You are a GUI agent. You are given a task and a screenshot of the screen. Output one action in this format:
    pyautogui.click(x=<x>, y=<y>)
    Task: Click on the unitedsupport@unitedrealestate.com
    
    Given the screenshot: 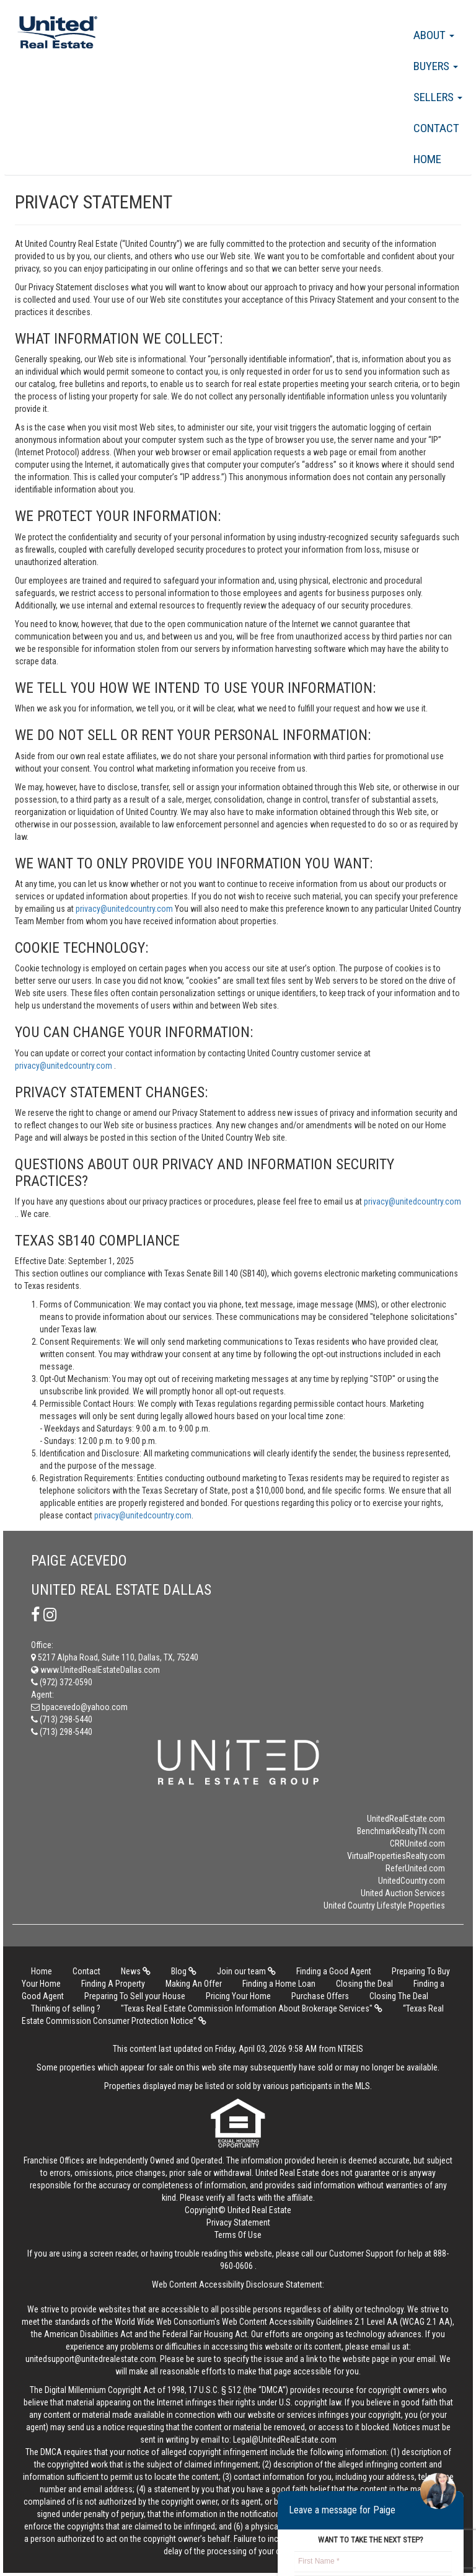 What is the action you would take?
    pyautogui.click(x=90, y=2359)
    